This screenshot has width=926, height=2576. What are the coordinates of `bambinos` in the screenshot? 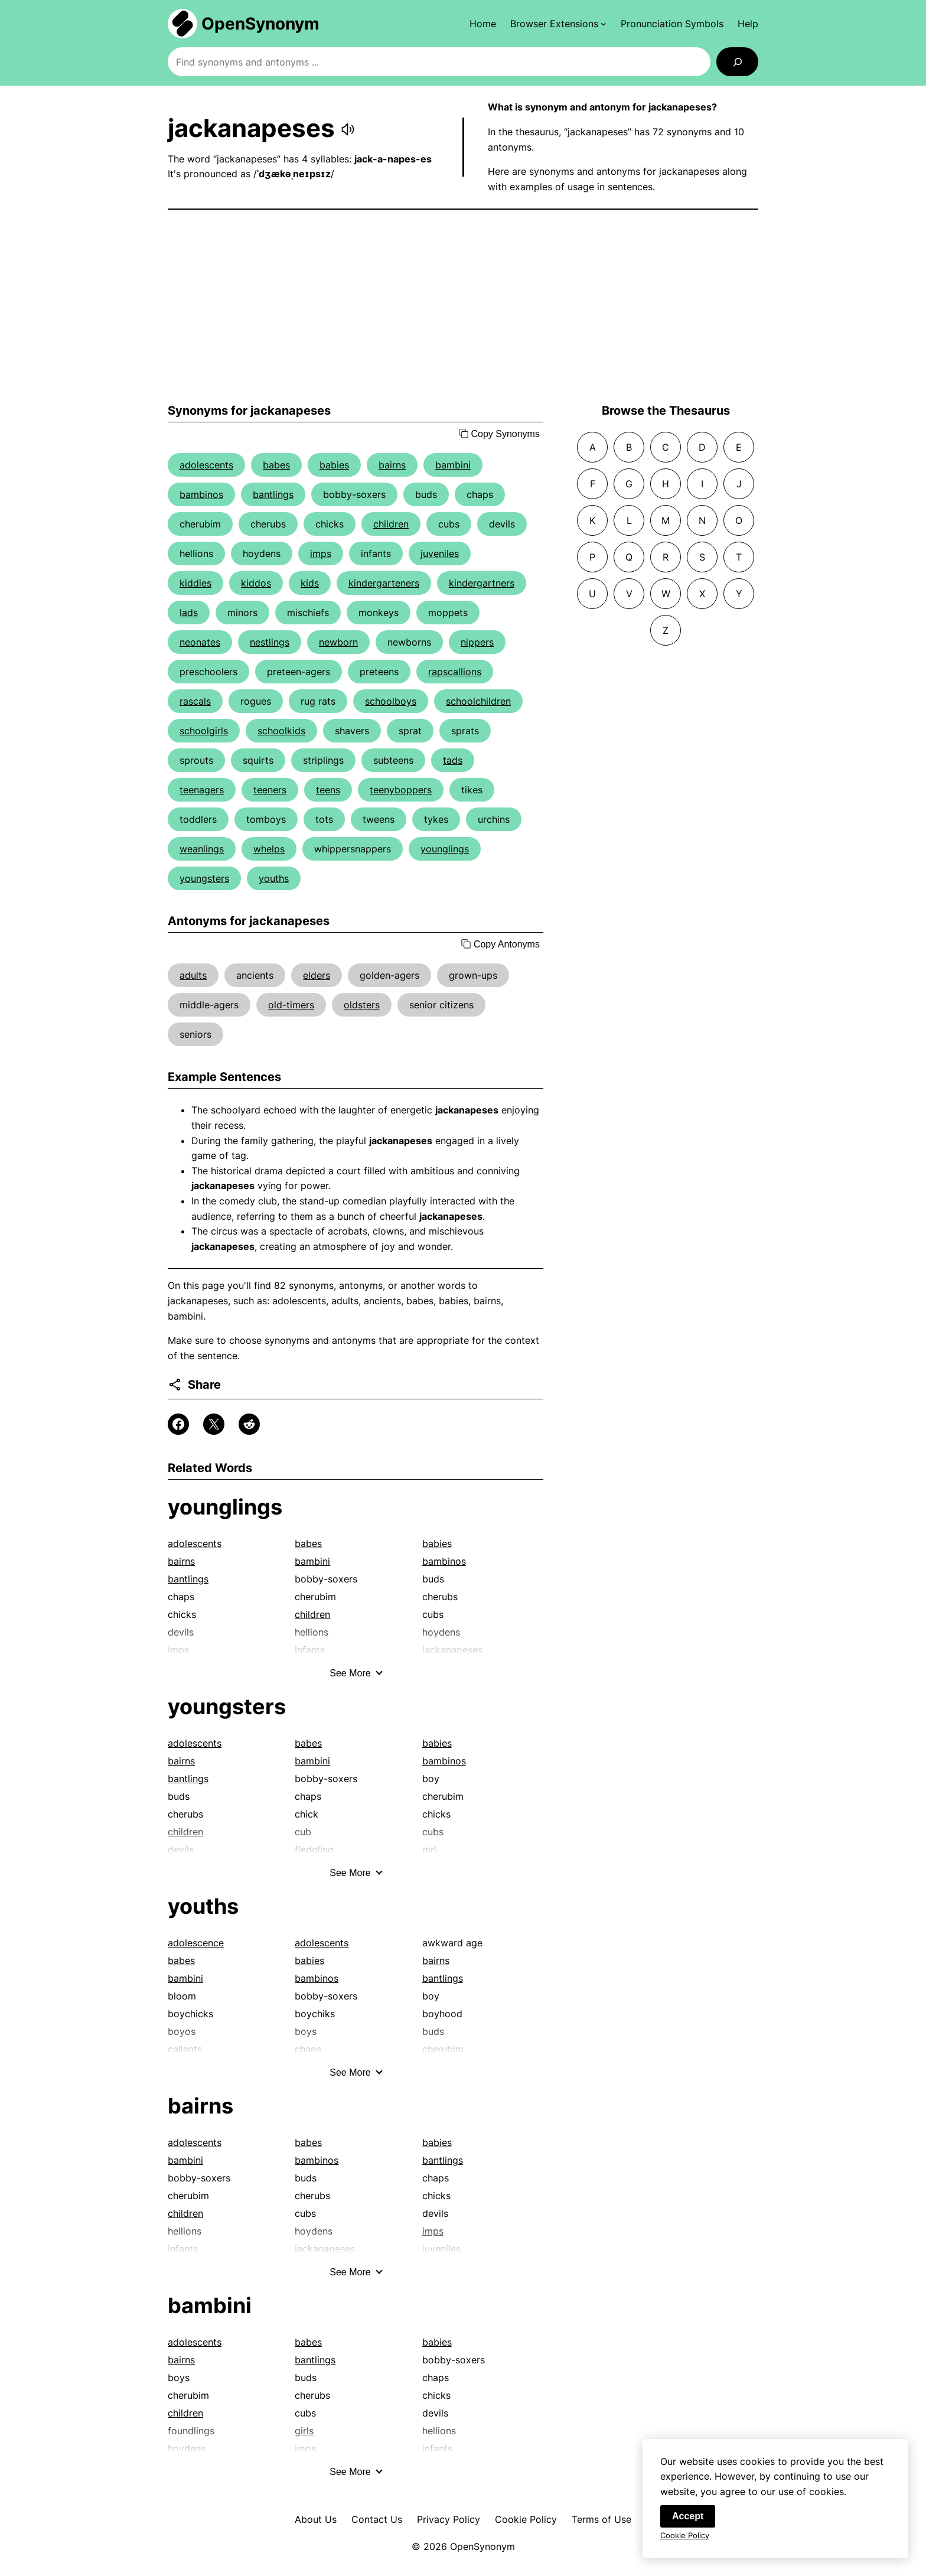 It's located at (201, 494).